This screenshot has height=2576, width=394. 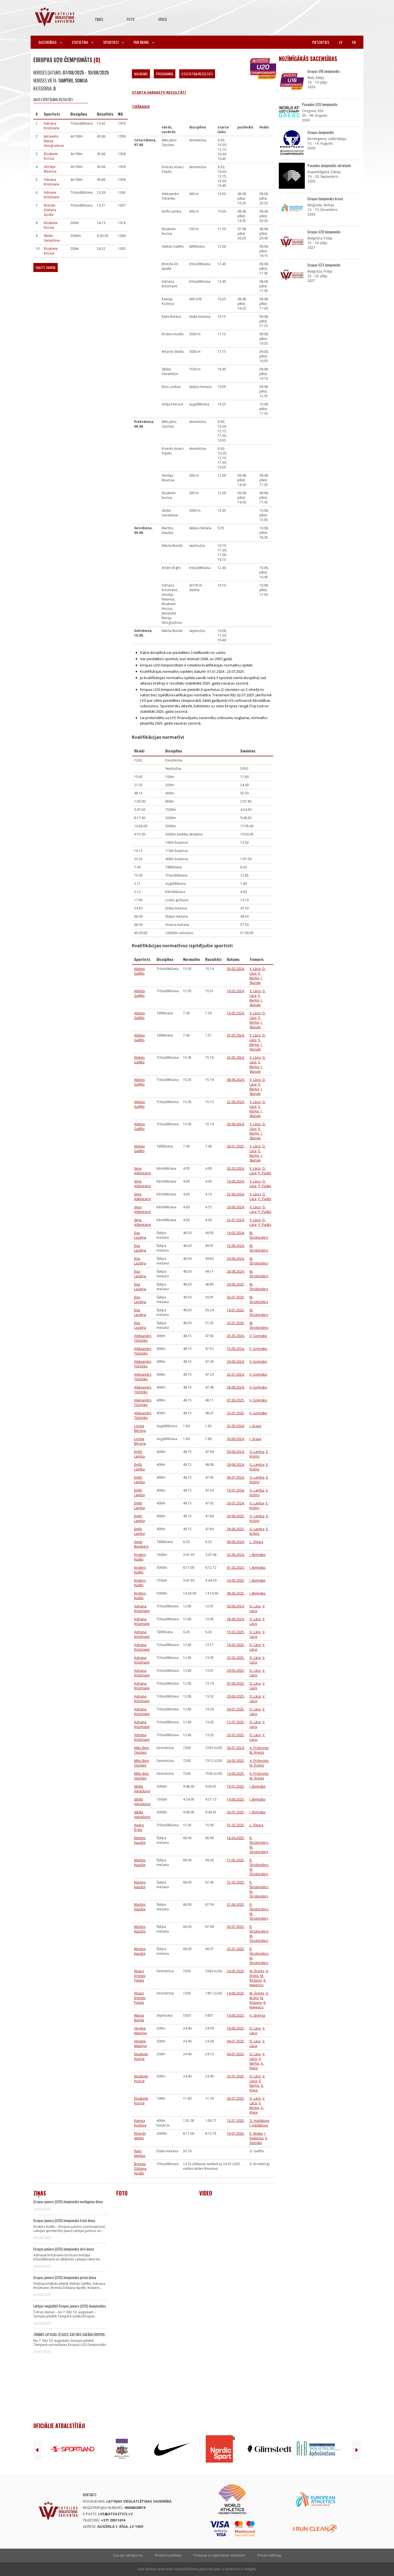 What do you see at coordinates (340, 42) in the screenshot?
I see `lv` at bounding box center [340, 42].